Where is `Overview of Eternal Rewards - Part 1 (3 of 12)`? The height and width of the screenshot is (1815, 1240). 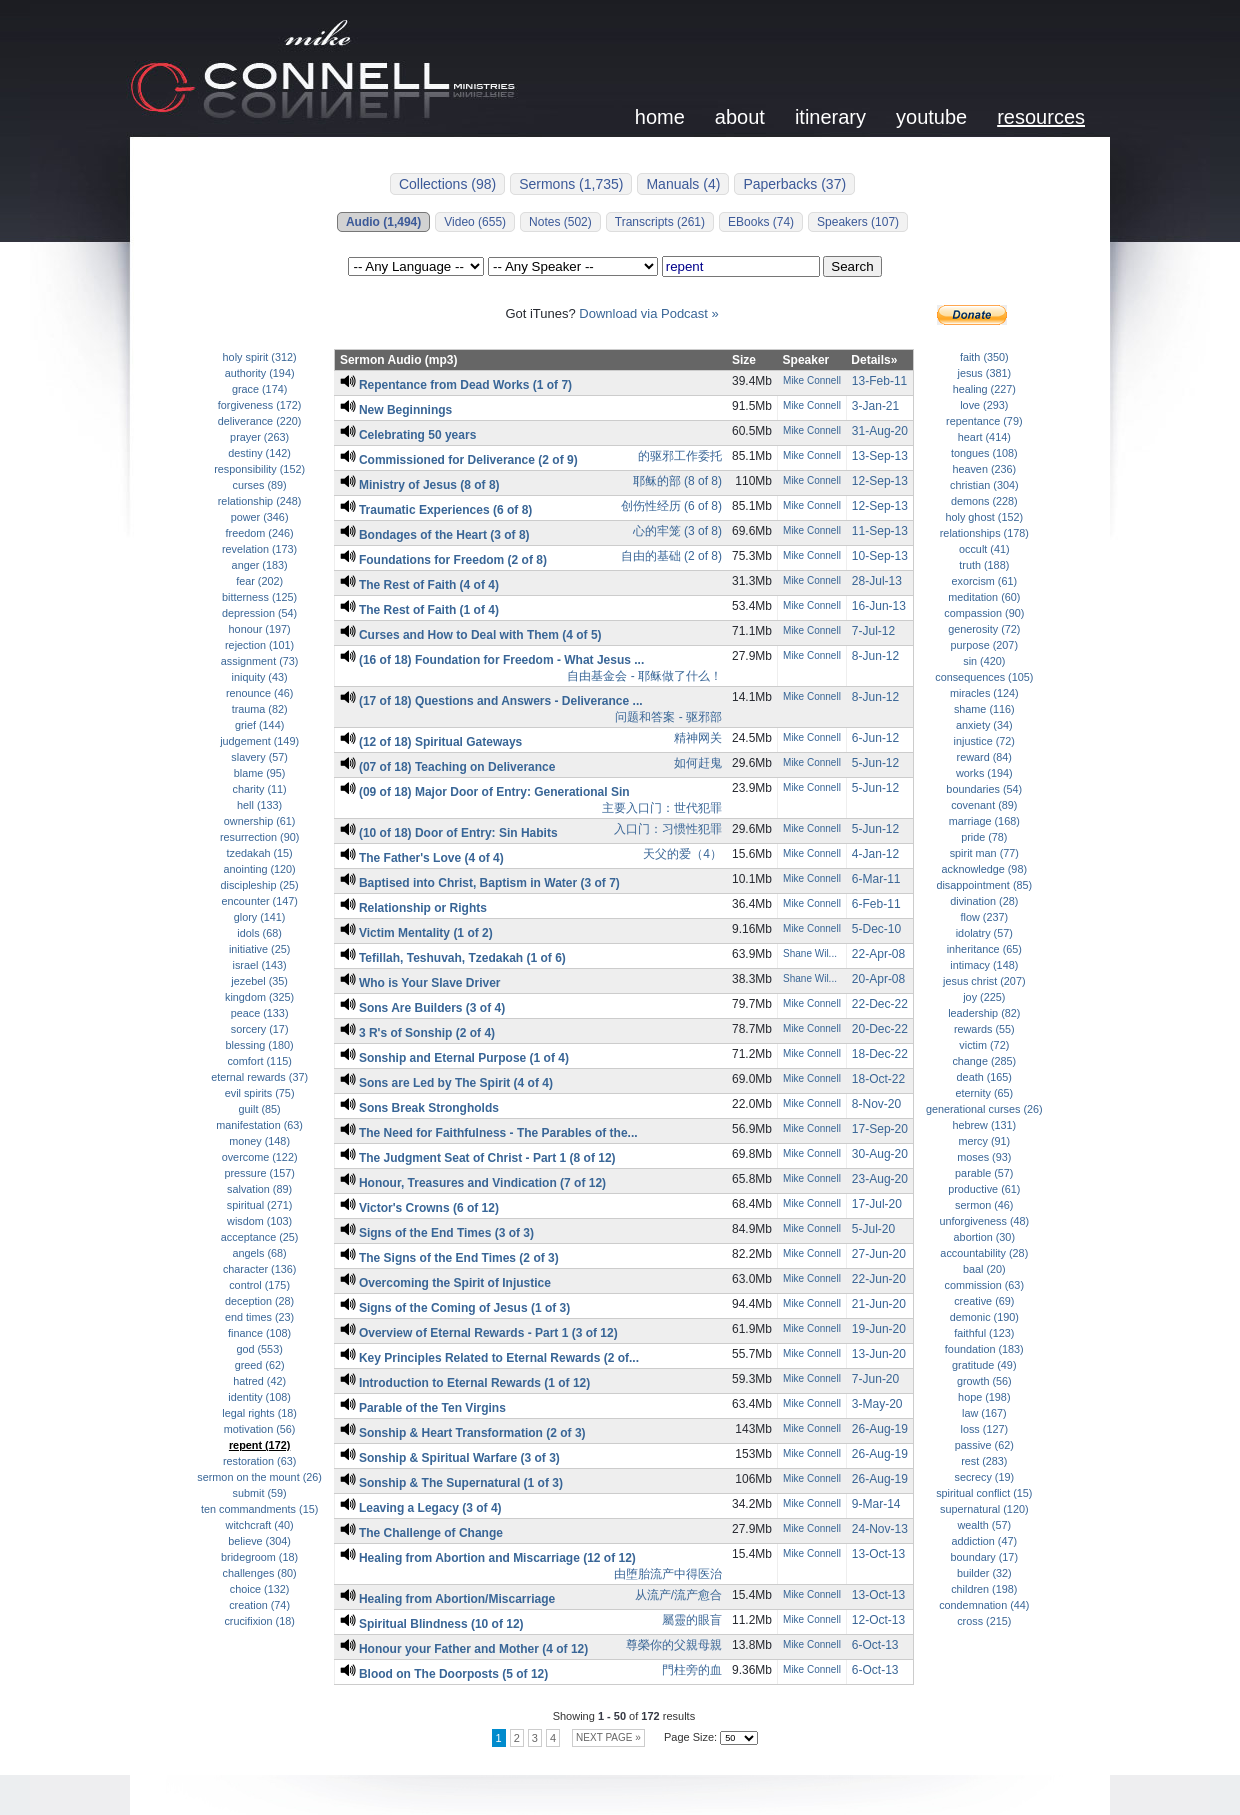
Overview of Eternal Rewards - Part 1 (3 of 12) is located at coordinates (479, 1333).